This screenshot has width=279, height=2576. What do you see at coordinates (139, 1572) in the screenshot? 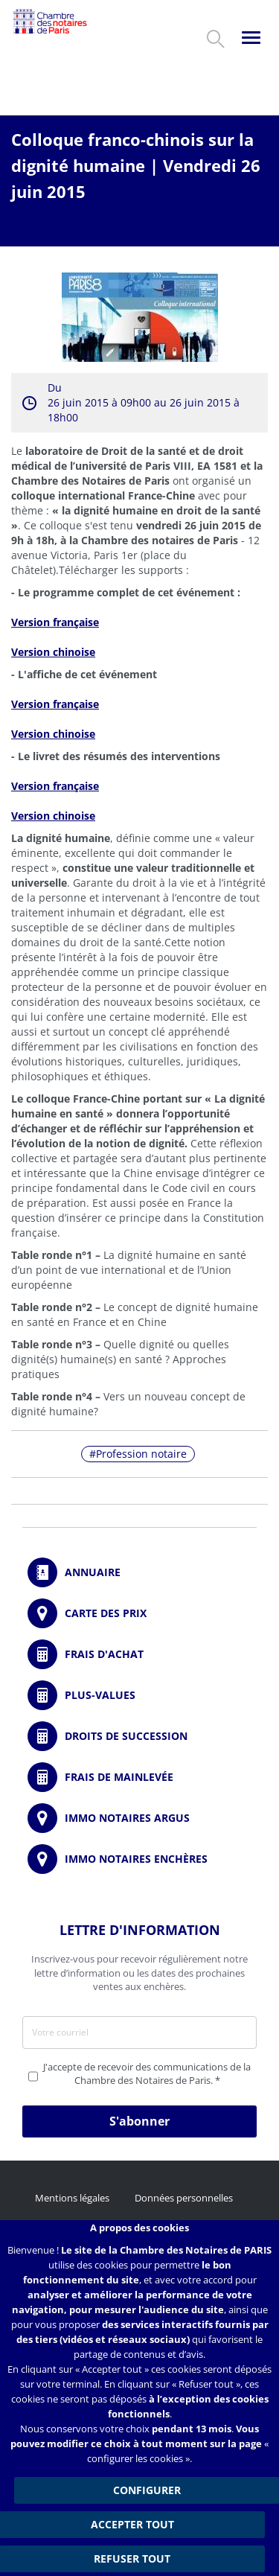
I see `/fr/annuaire?mot-cle=&search_api_fulltext_1=&departement=All&langues_parlees=Al…` at bounding box center [139, 1572].